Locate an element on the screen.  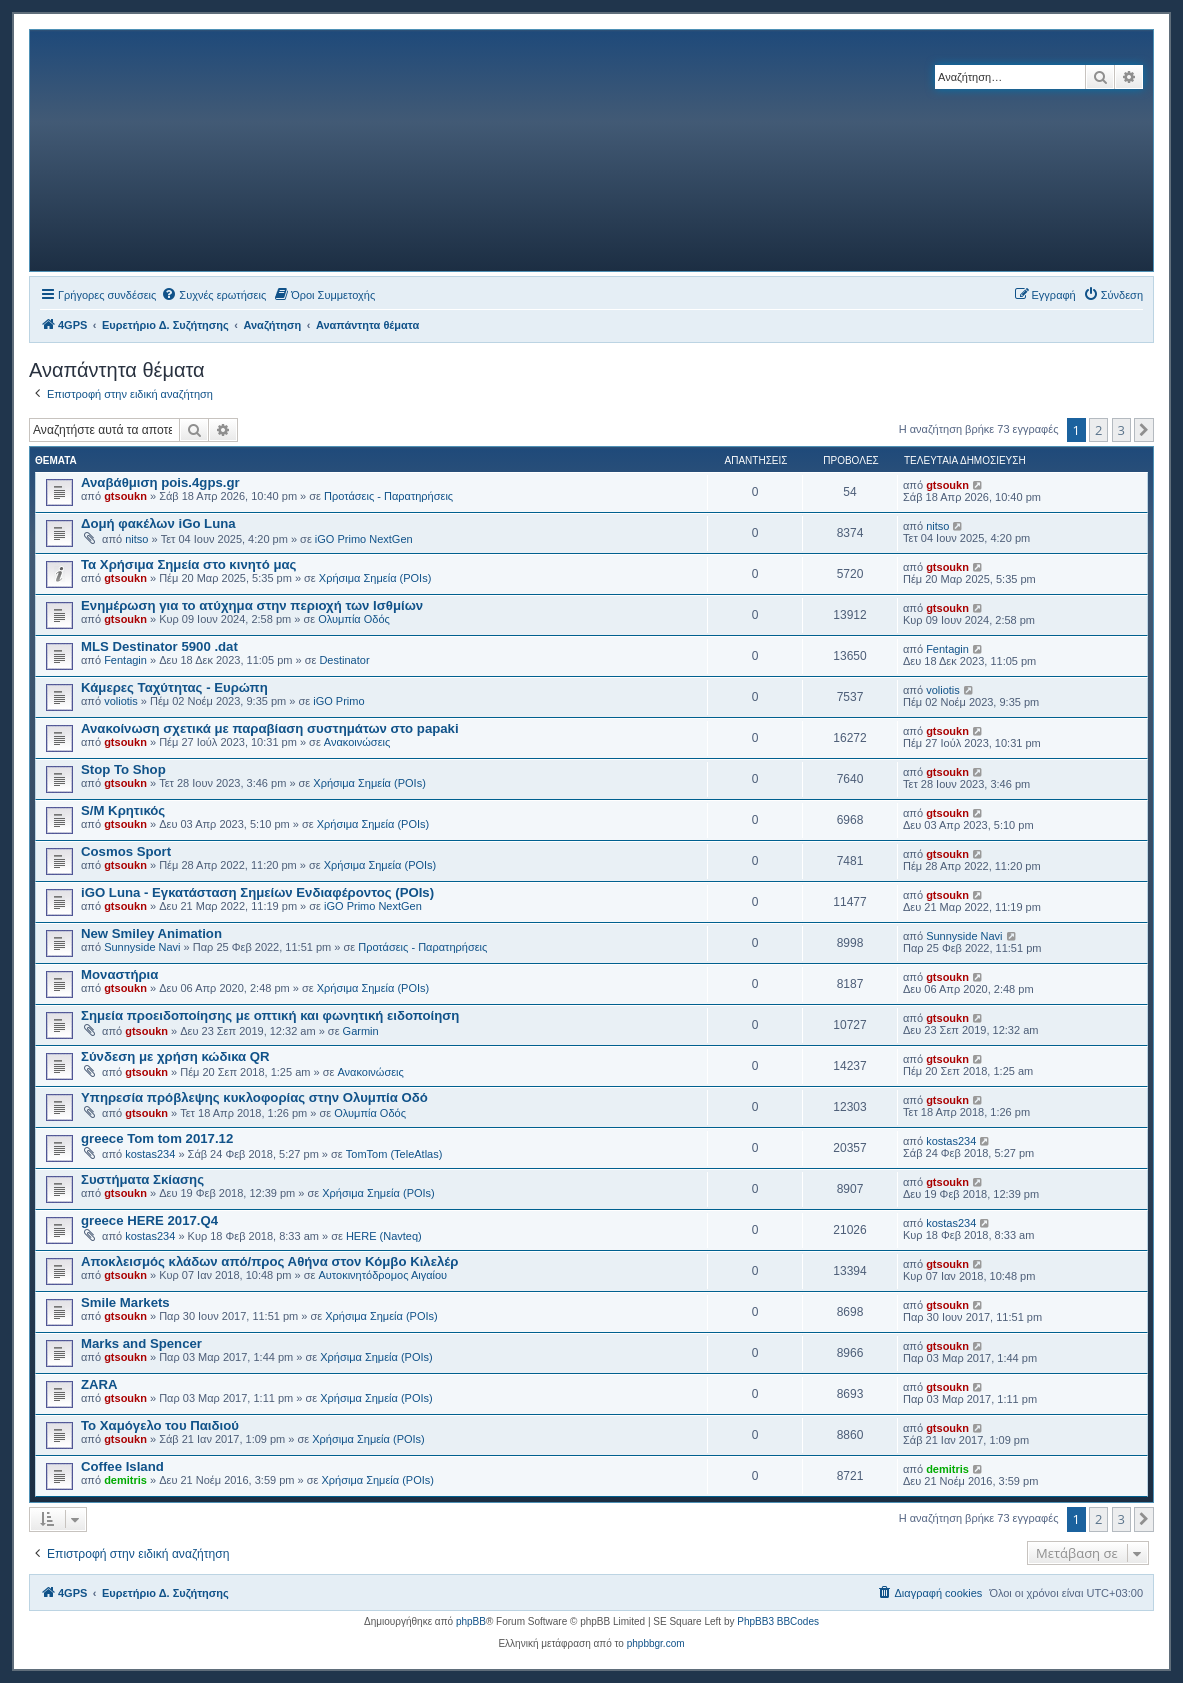
Σημεία προειδοποίησης με οπτική και φωνητική ειδοποίηση is located at coordinates (270, 1015).